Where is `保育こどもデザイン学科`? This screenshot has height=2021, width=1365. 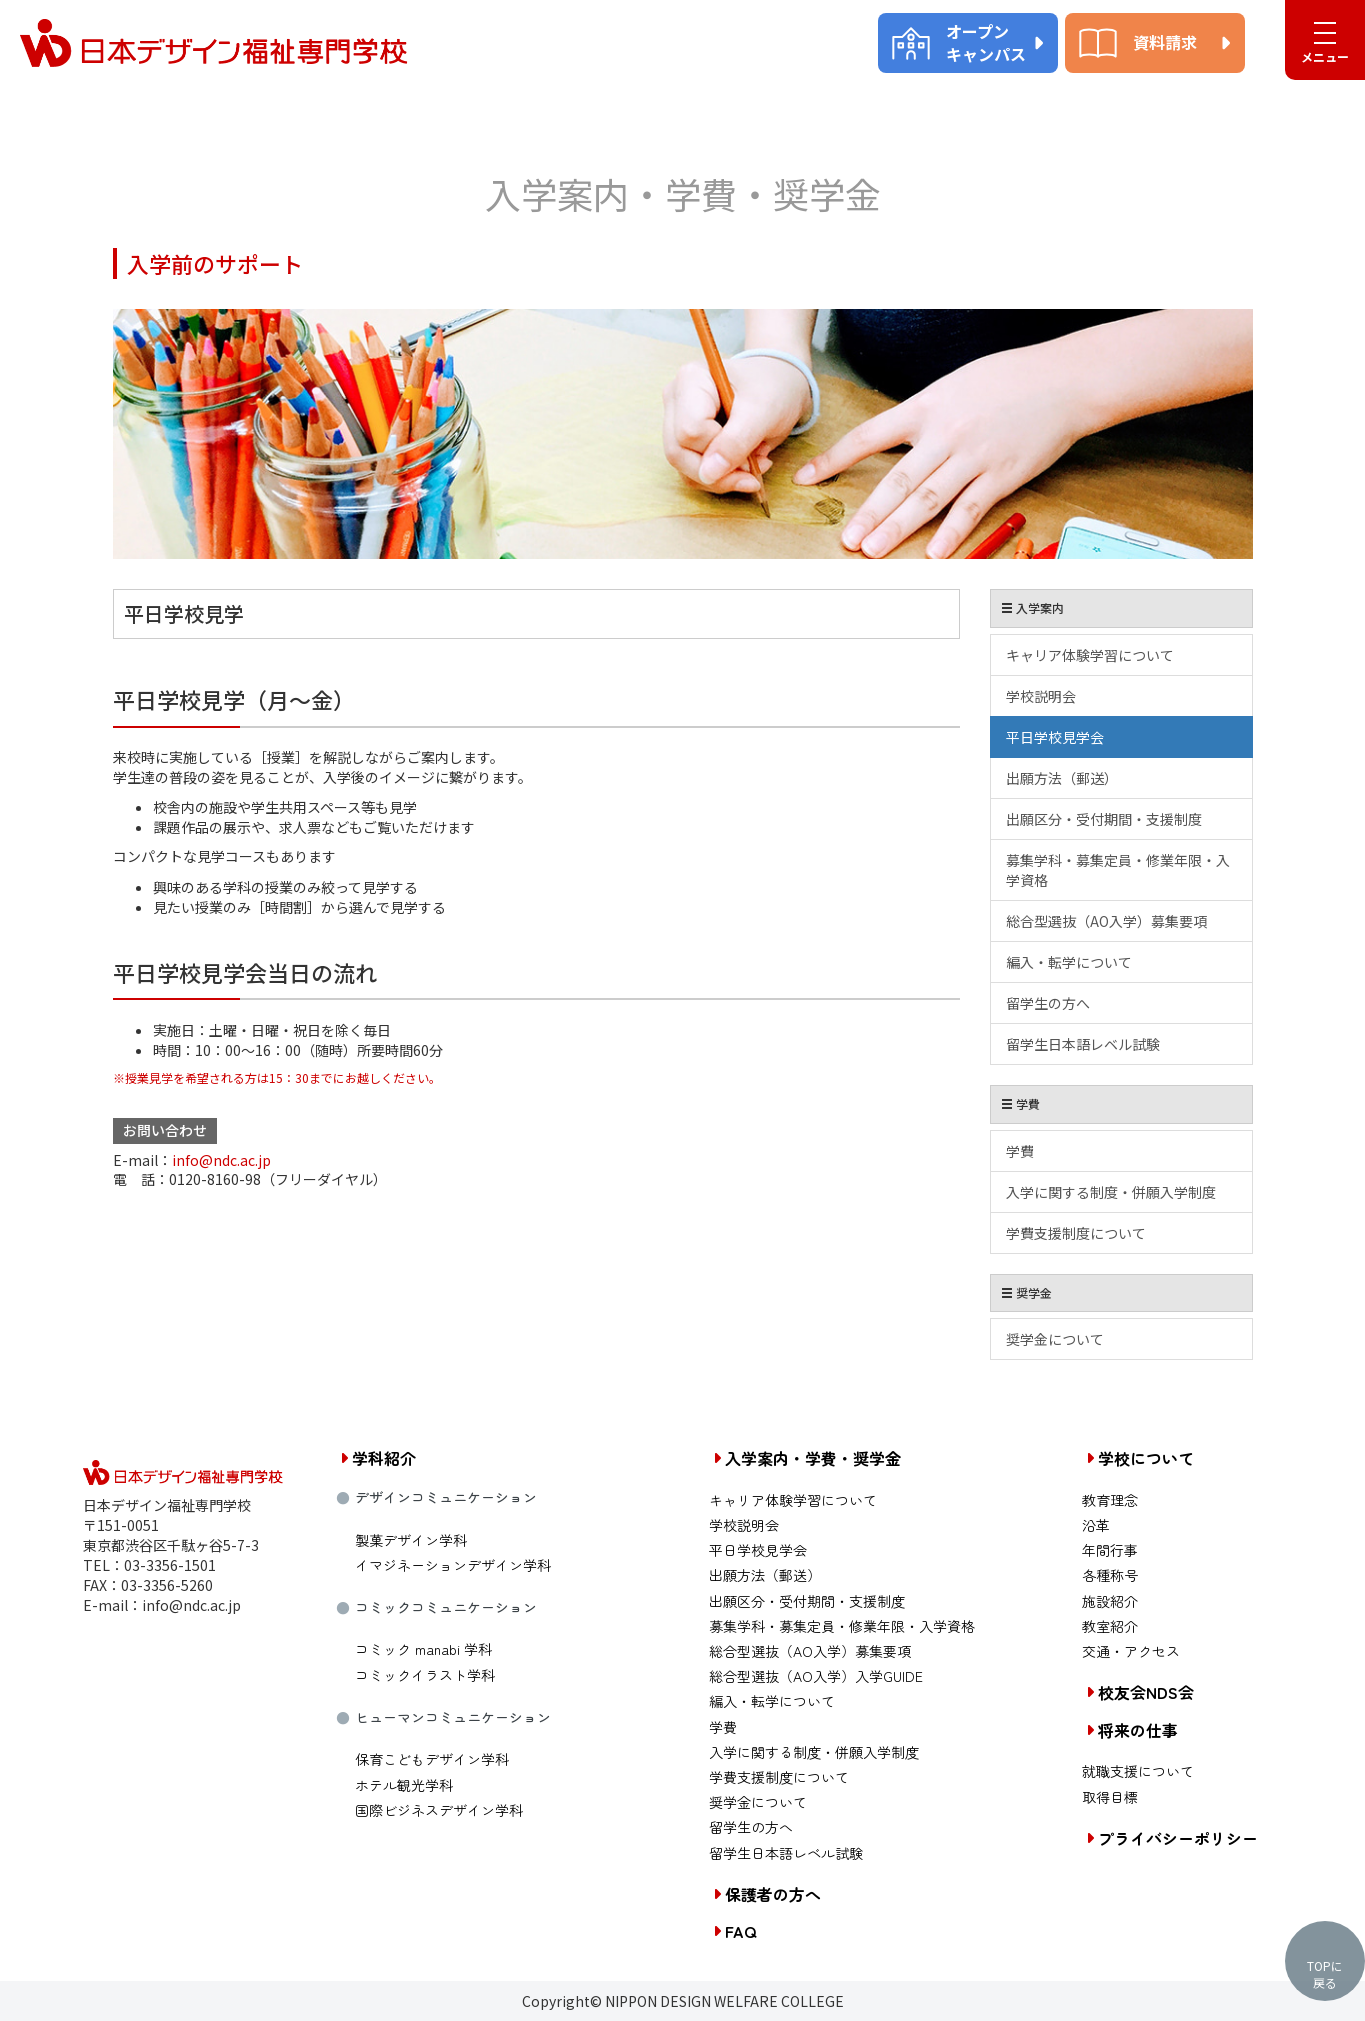 保育こどもデザイン学科 is located at coordinates (432, 1759).